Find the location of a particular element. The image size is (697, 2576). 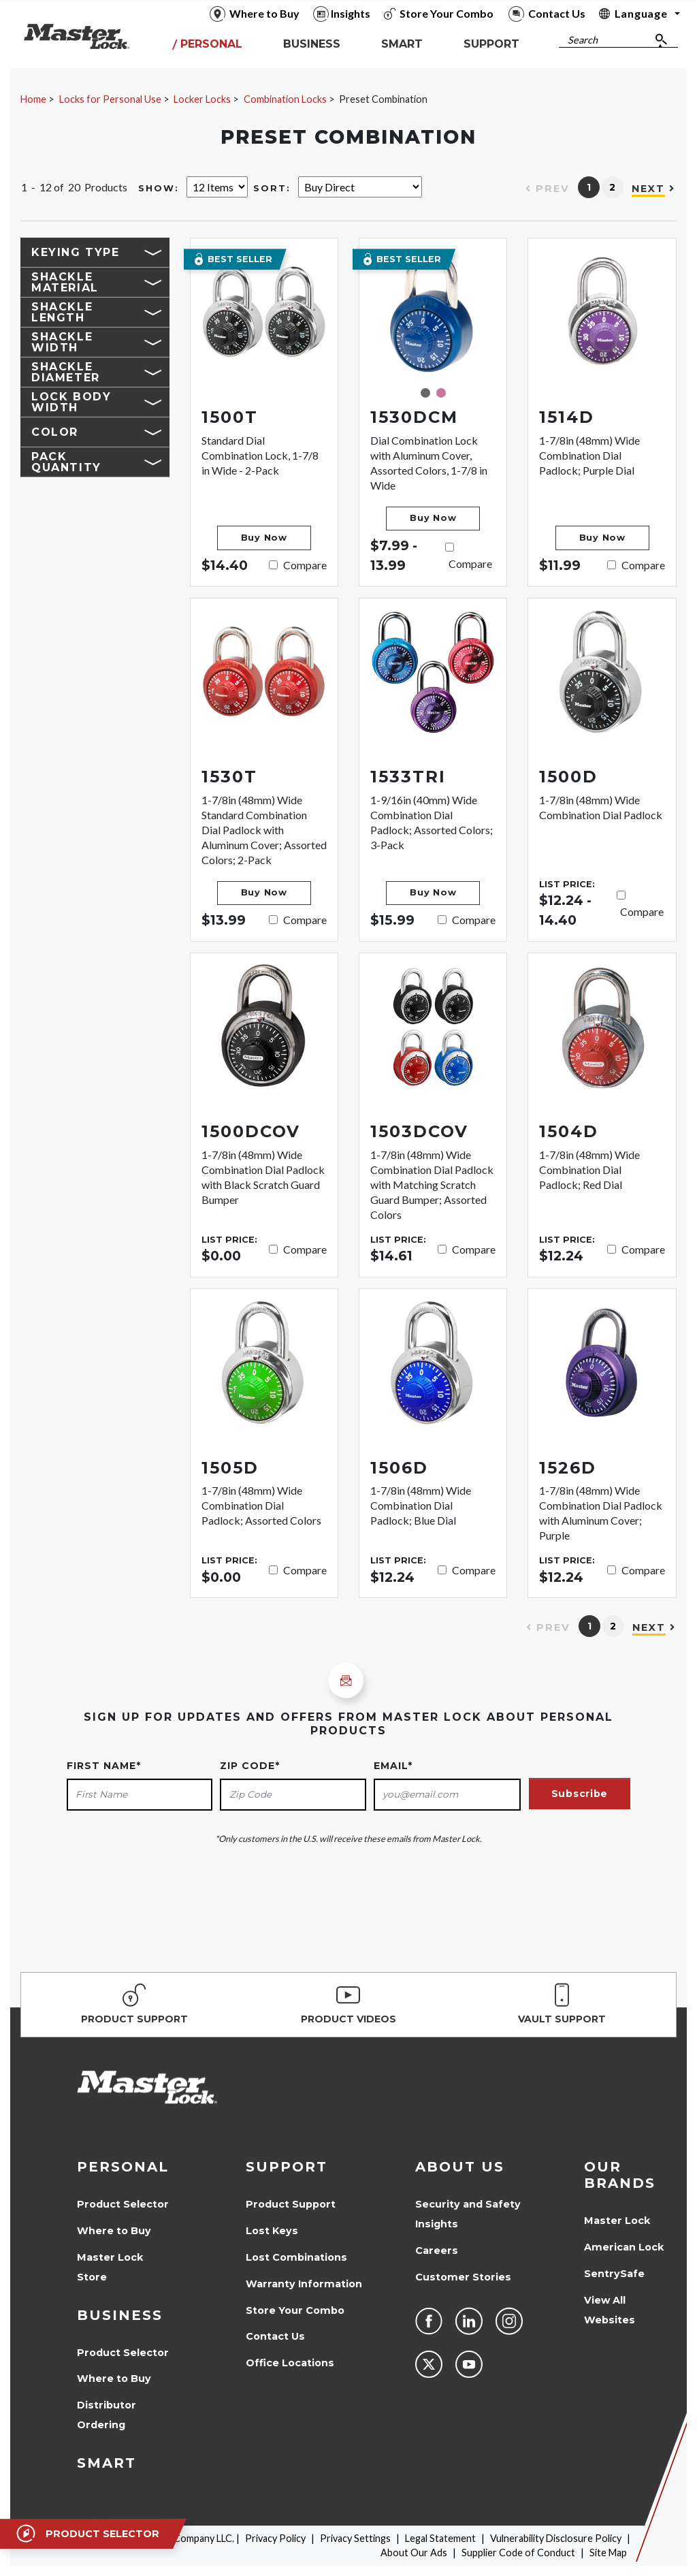

Buy Now is located at coordinates (264, 537).